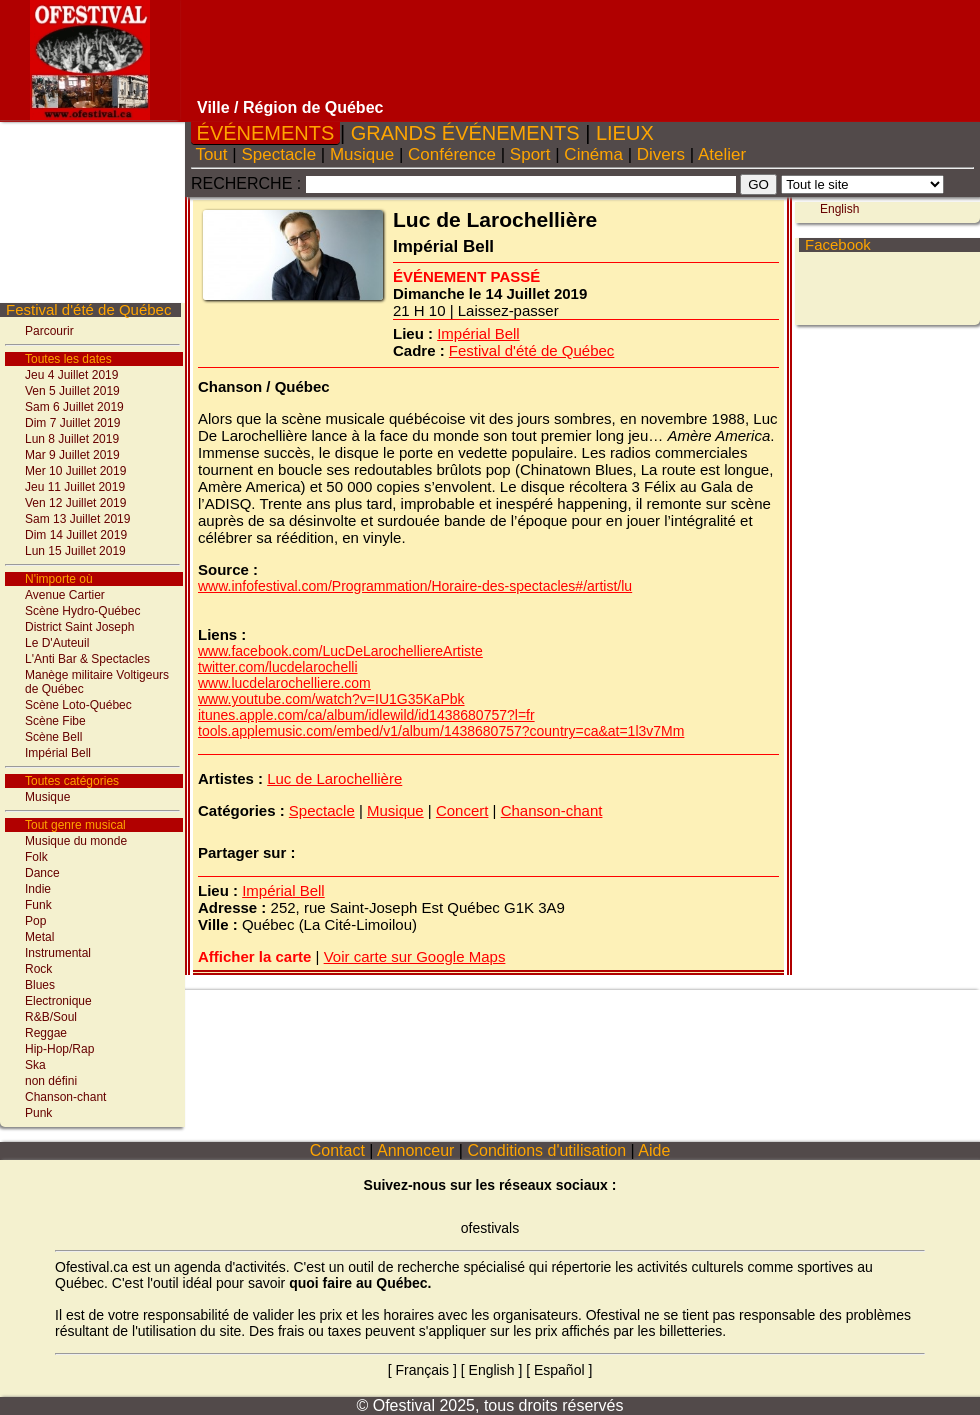  I want to click on Dim 14 Juillet 2019, so click(76, 535).